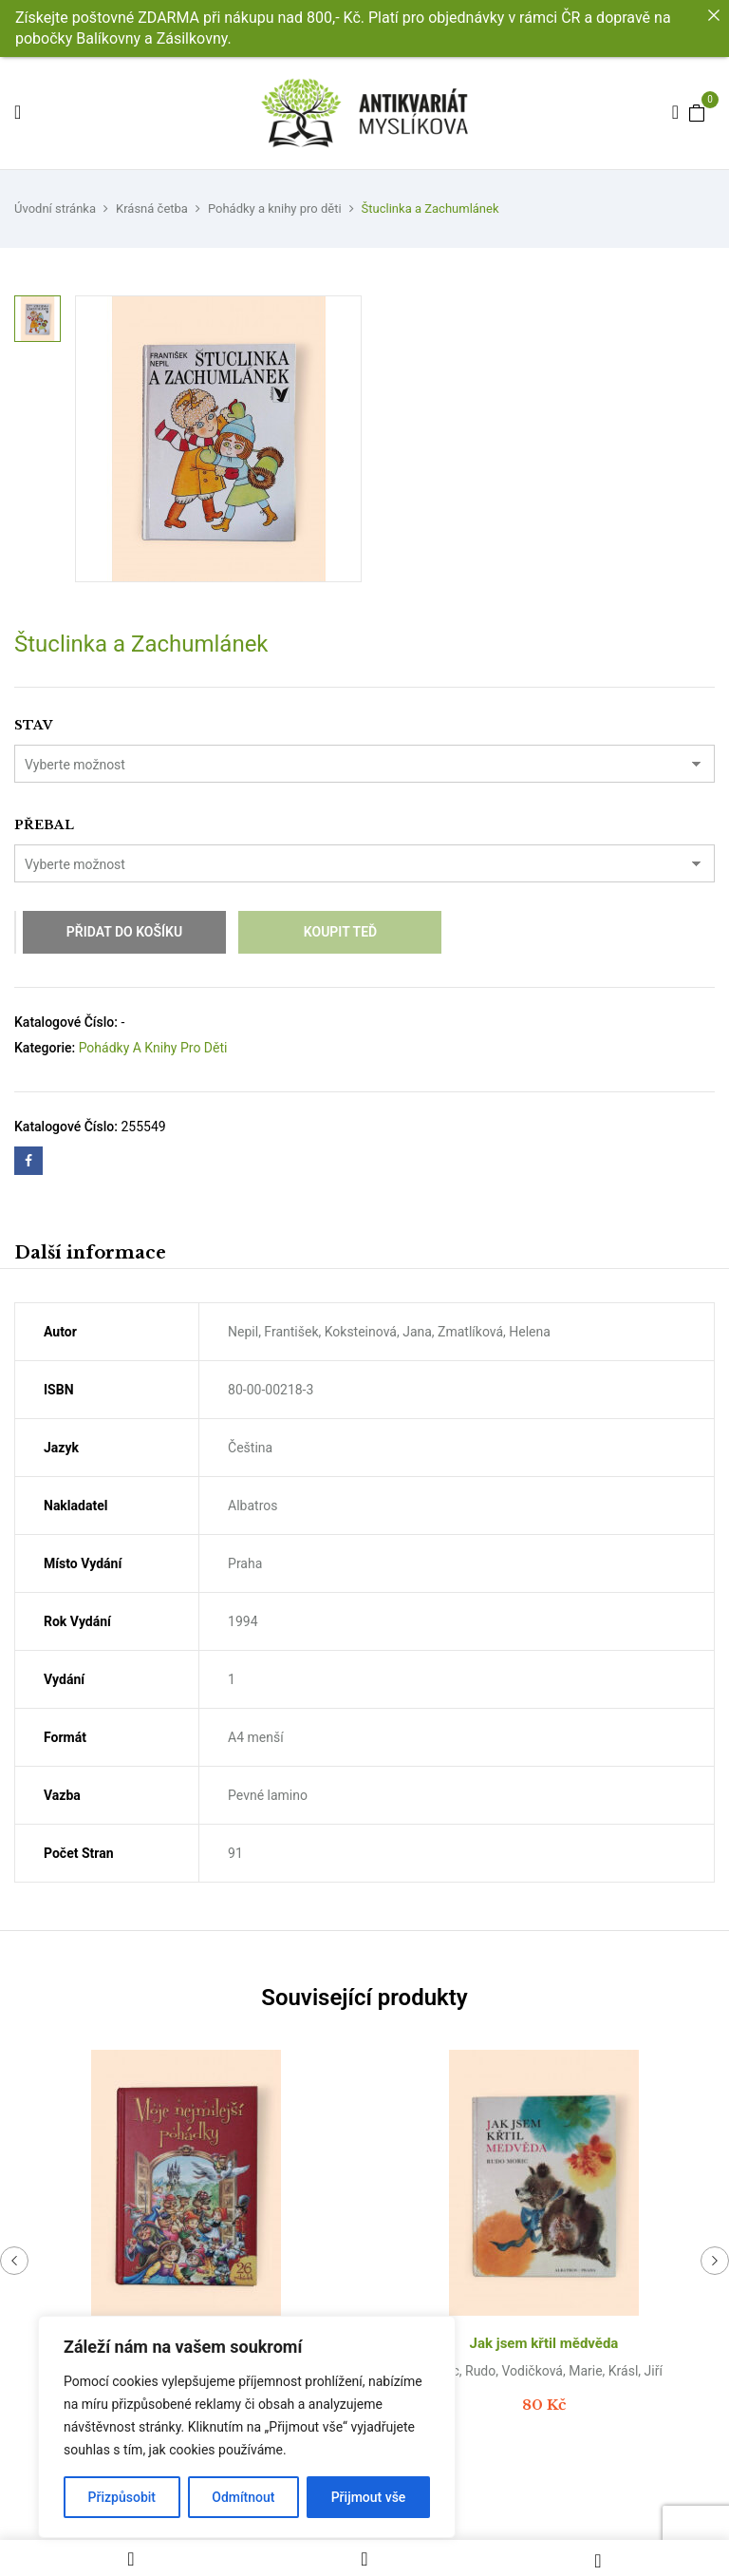 This screenshot has height=2576, width=729. Describe the element at coordinates (275, 208) in the screenshot. I see `Pohádky a knihy pro děti` at that location.